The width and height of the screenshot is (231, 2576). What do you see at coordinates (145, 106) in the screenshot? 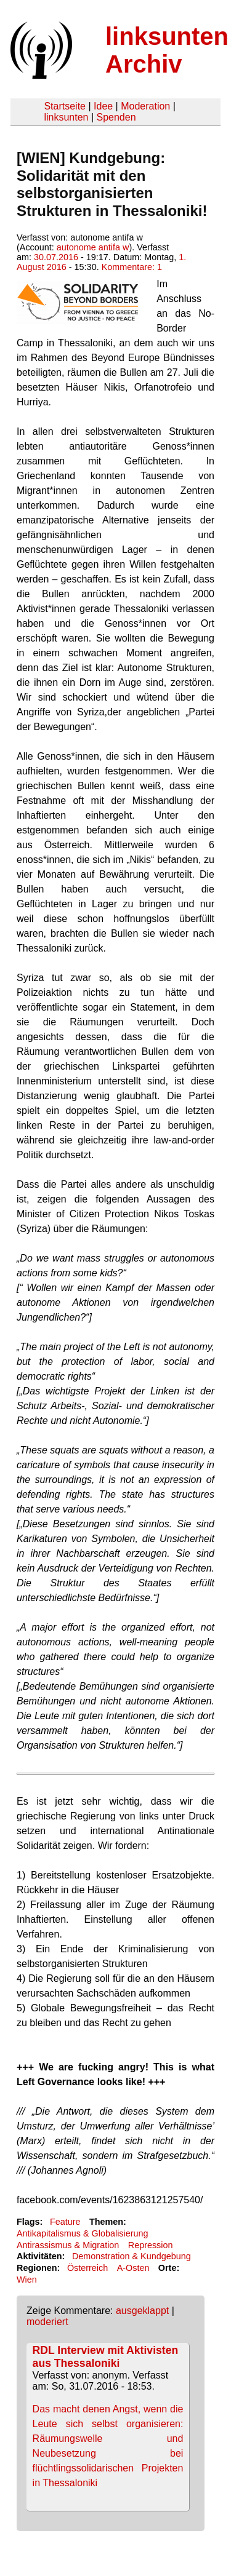
I see `Moderation` at bounding box center [145, 106].